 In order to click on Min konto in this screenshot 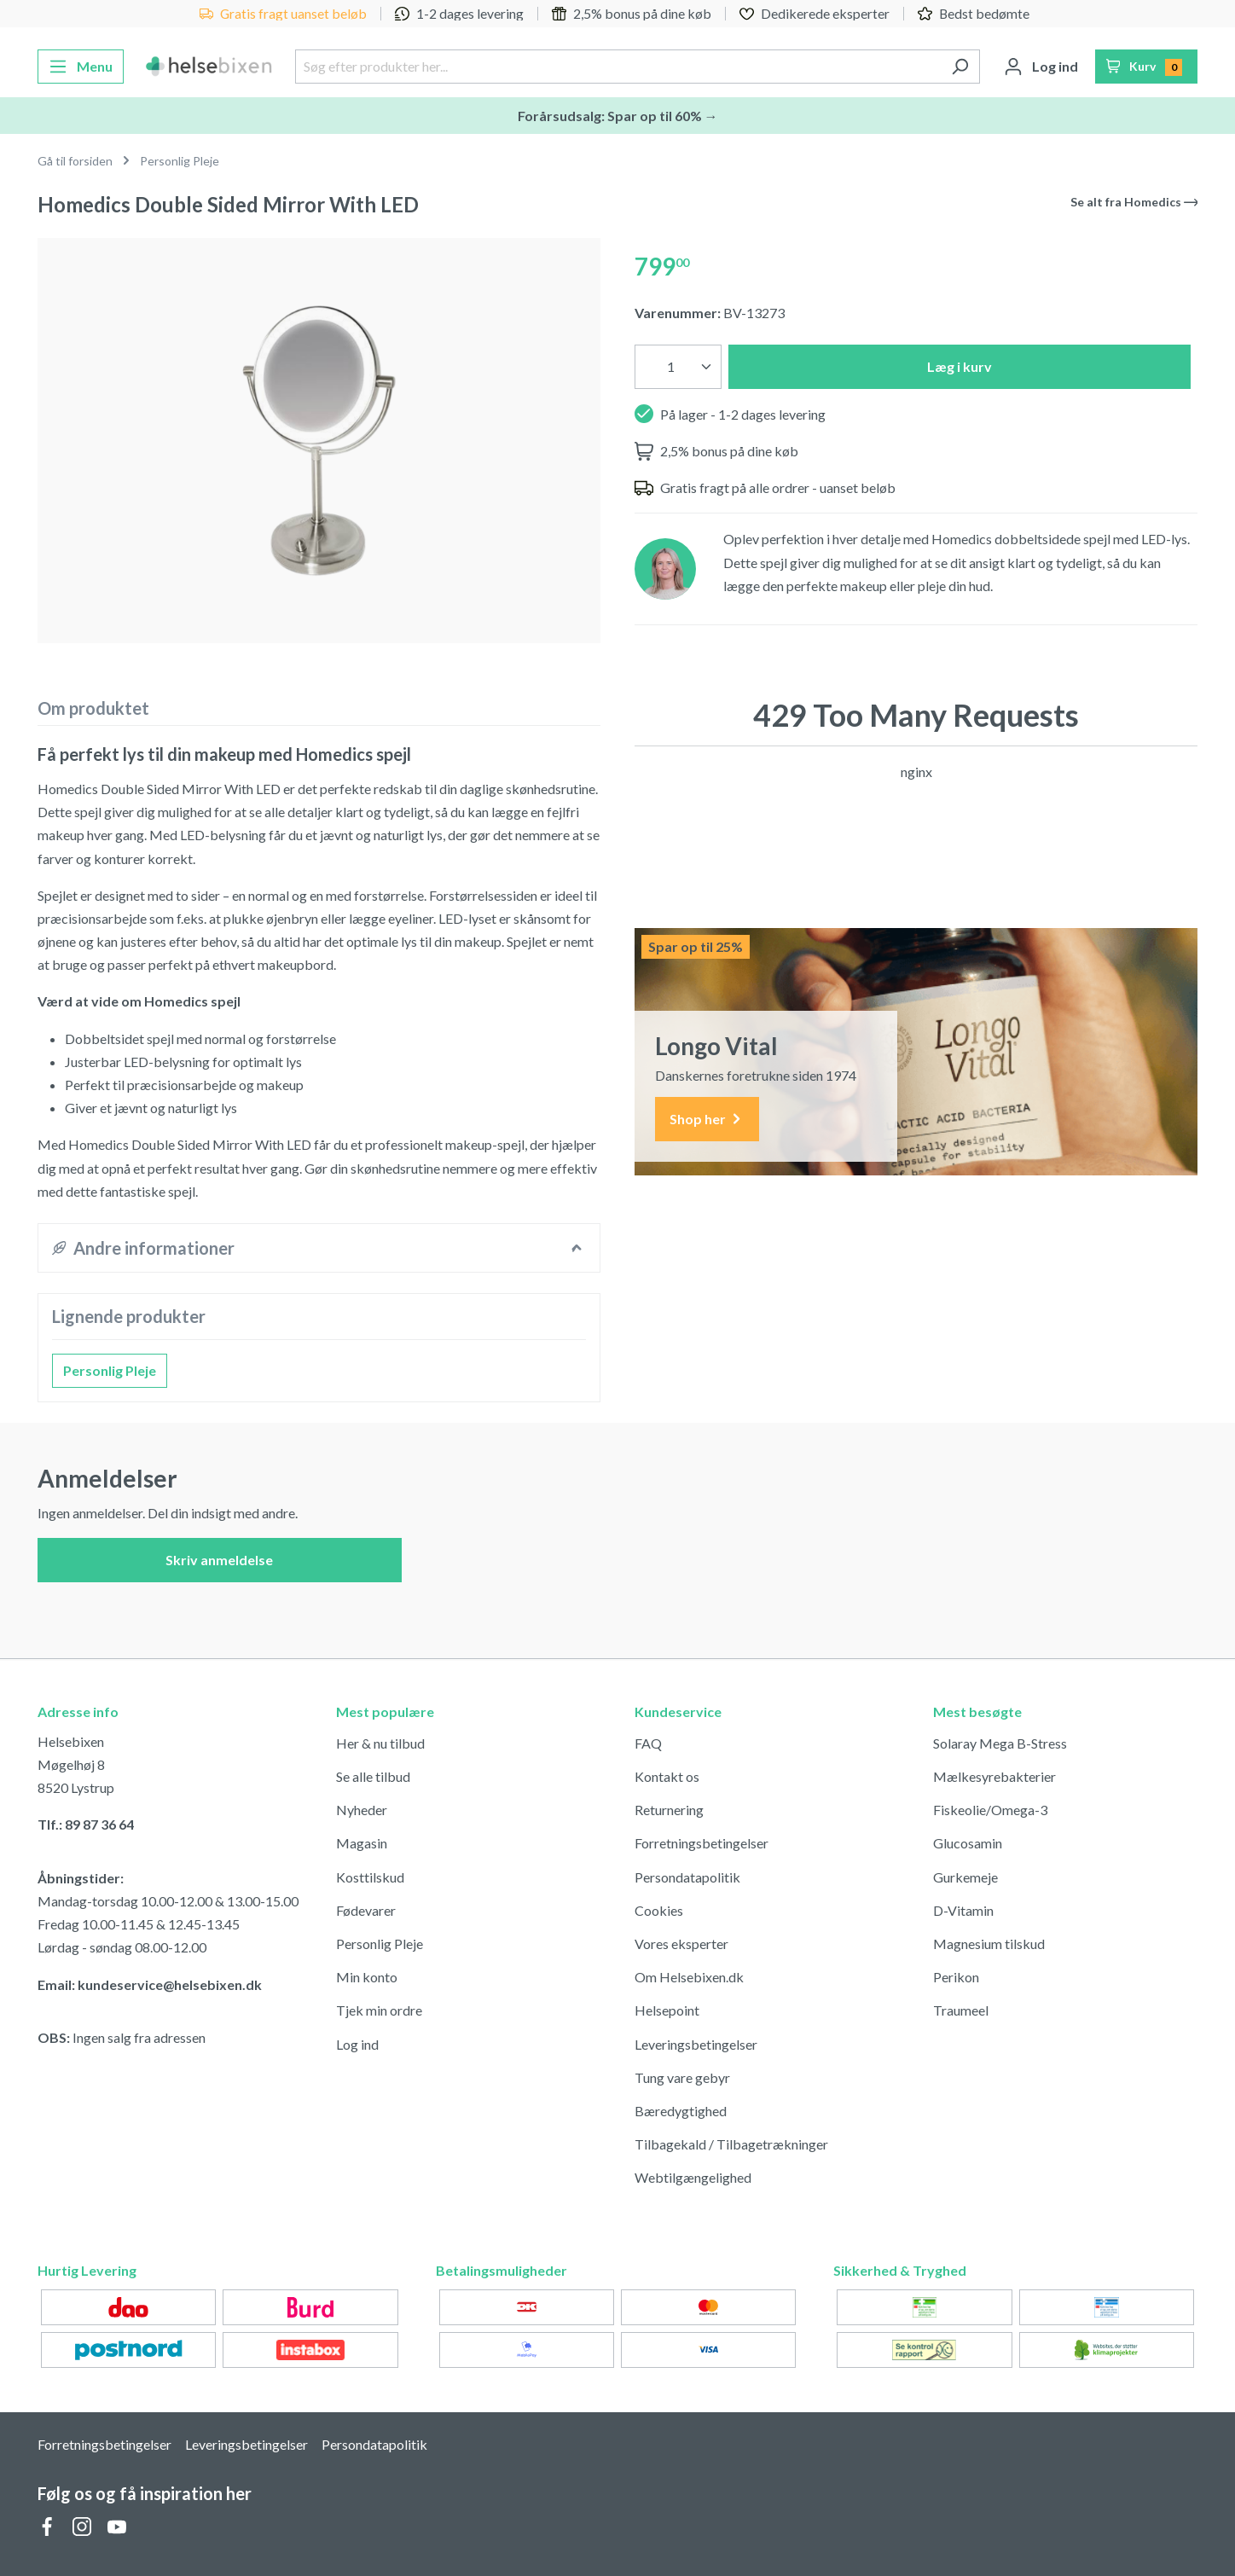, I will do `click(366, 1977)`.